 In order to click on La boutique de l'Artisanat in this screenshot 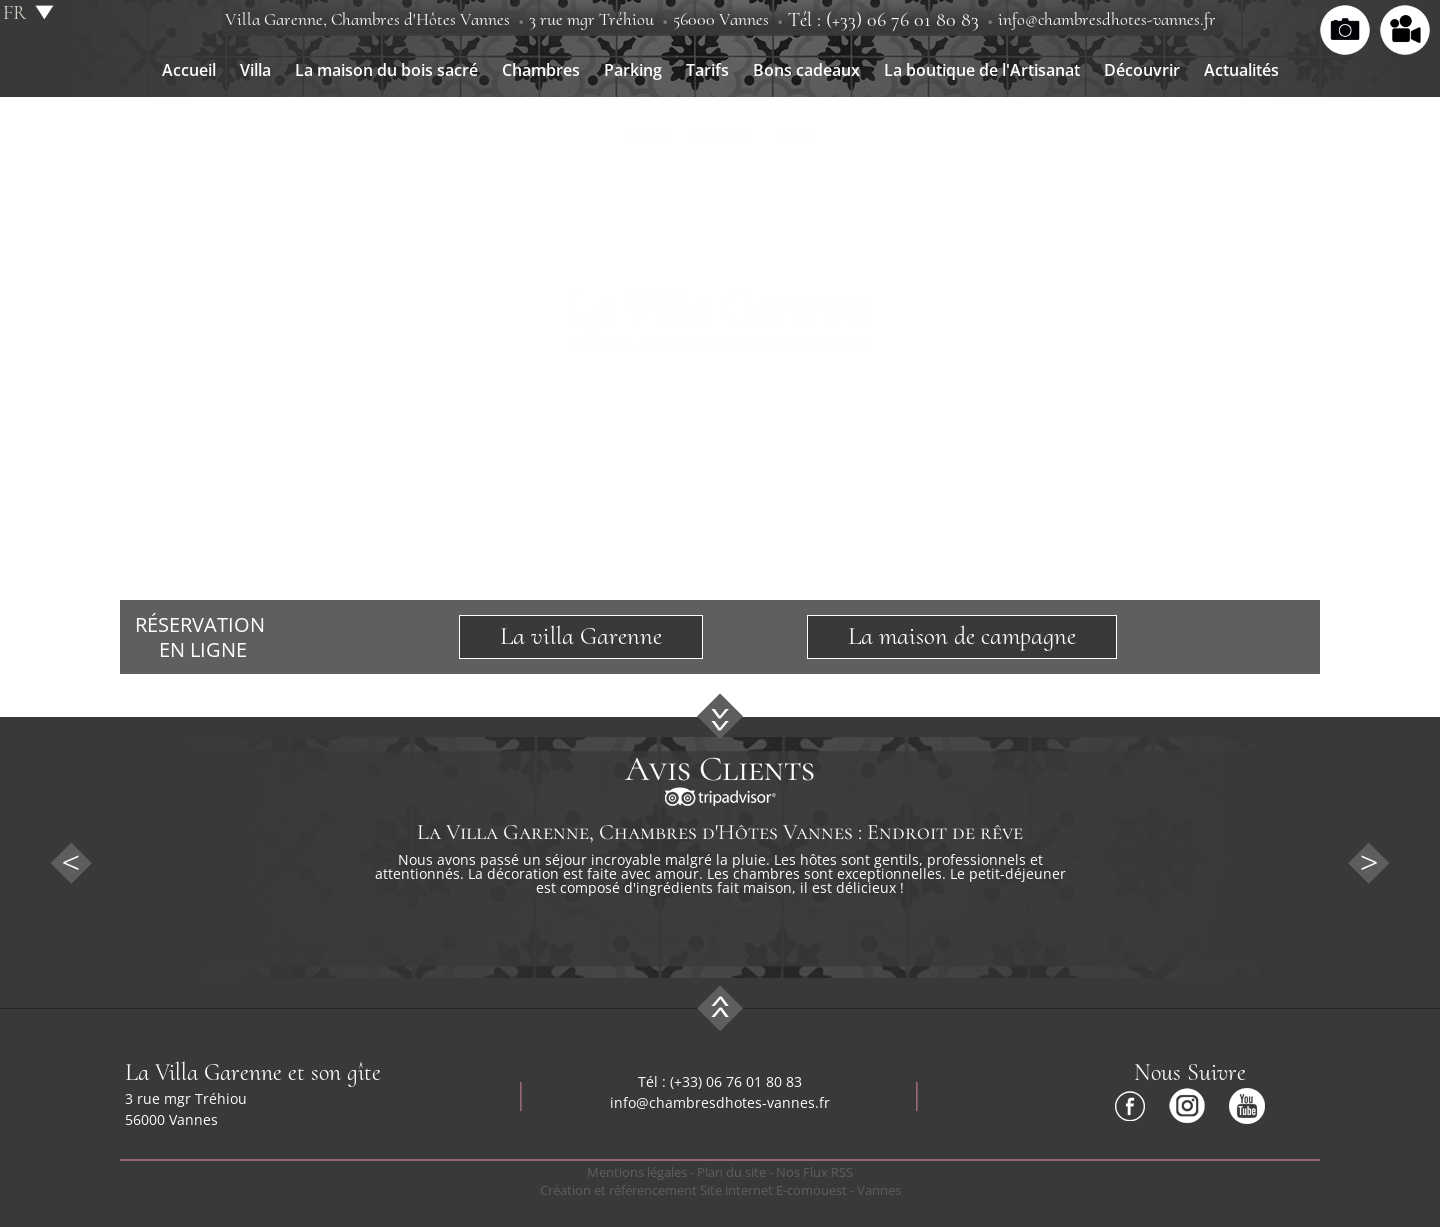, I will do `click(982, 70)`.